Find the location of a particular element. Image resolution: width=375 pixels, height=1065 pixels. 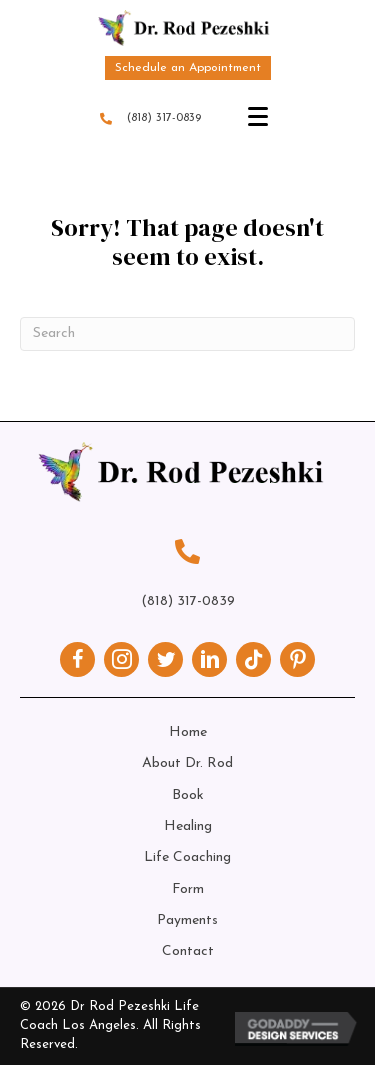

Book is located at coordinates (188, 795).